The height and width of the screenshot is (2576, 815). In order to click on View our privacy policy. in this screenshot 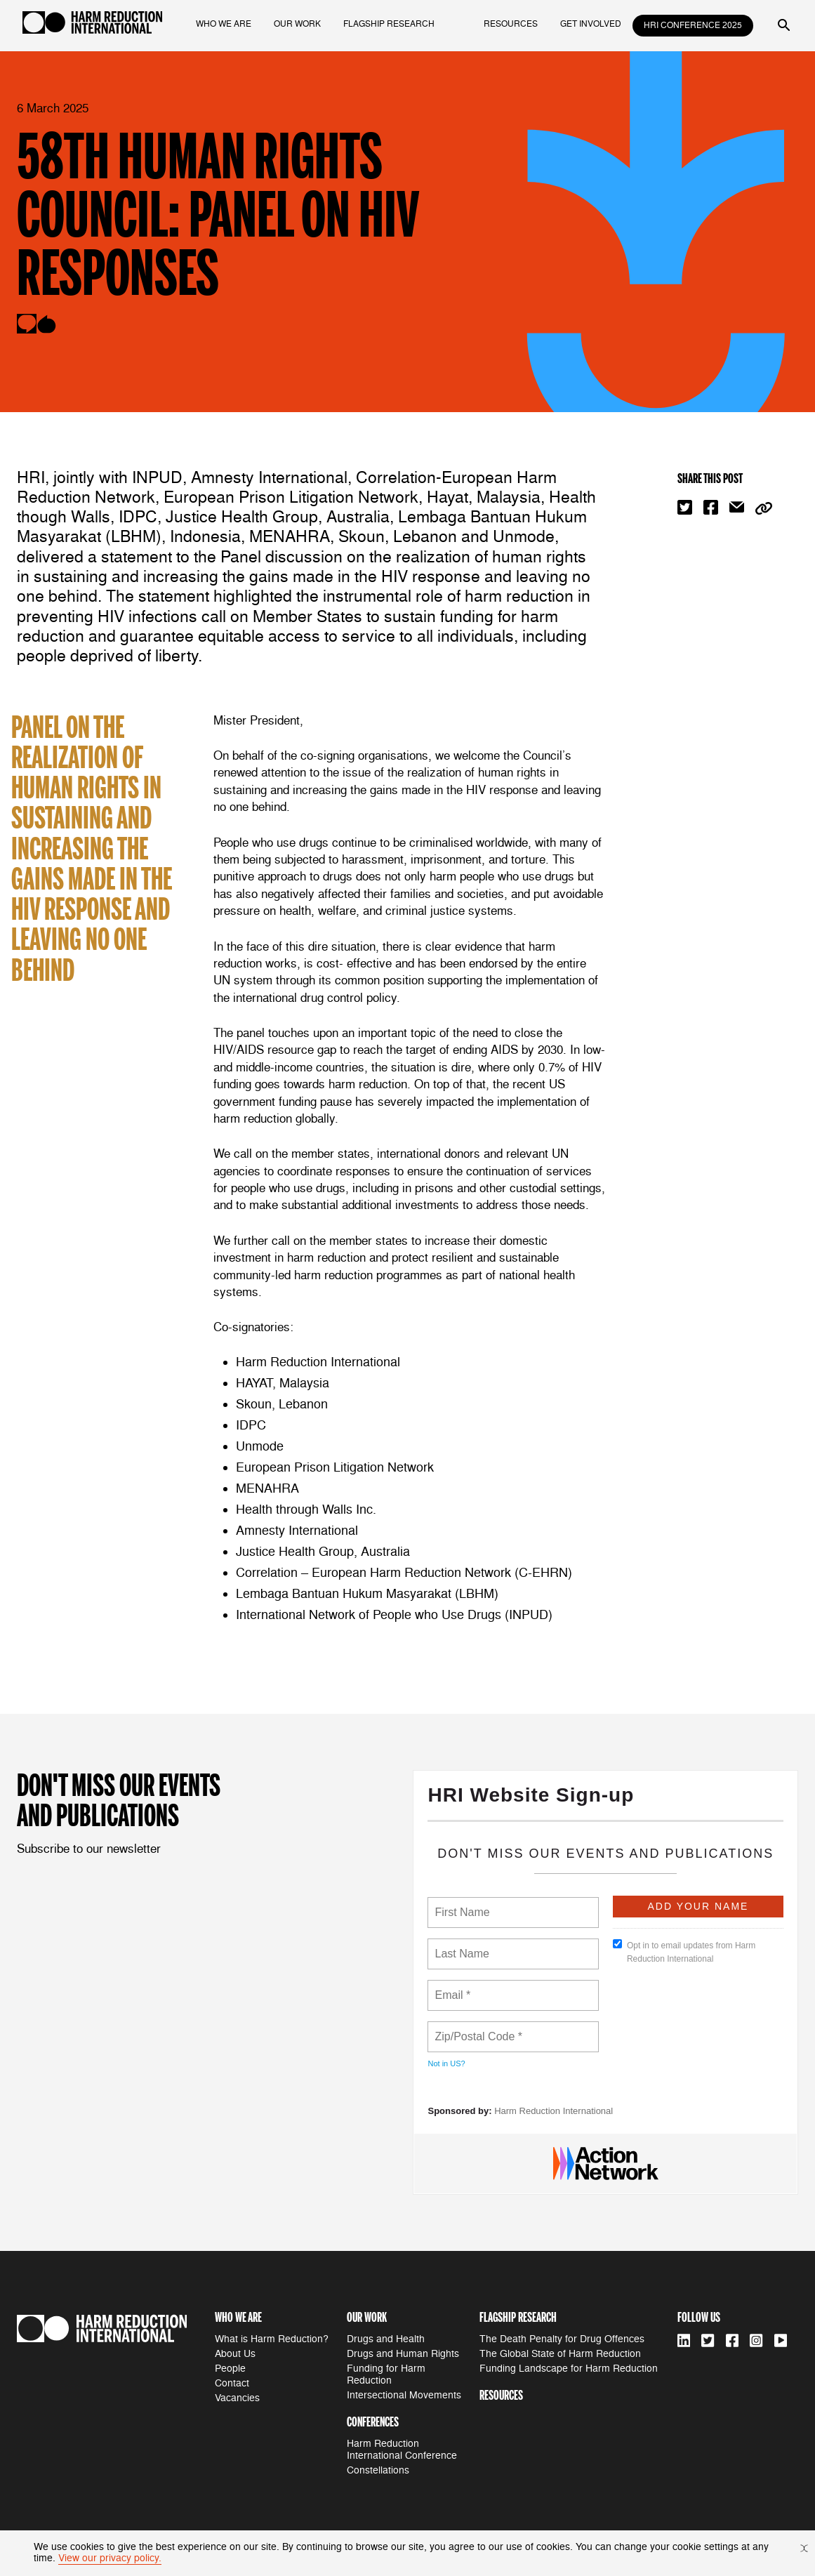, I will do `click(109, 2558)`.